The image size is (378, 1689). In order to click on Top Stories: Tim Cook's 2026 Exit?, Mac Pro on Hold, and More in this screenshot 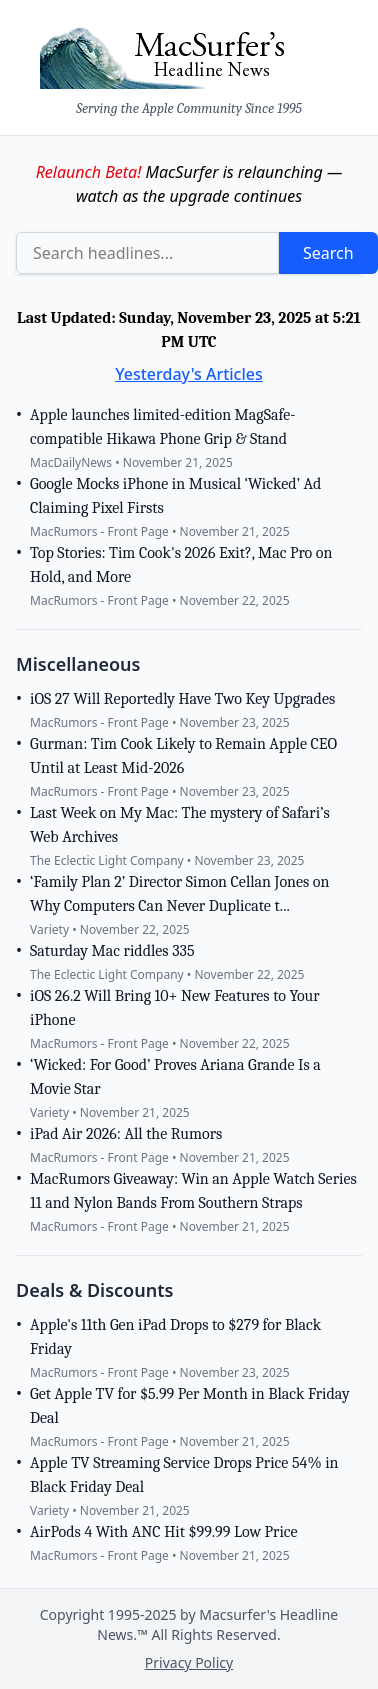, I will do `click(181, 565)`.